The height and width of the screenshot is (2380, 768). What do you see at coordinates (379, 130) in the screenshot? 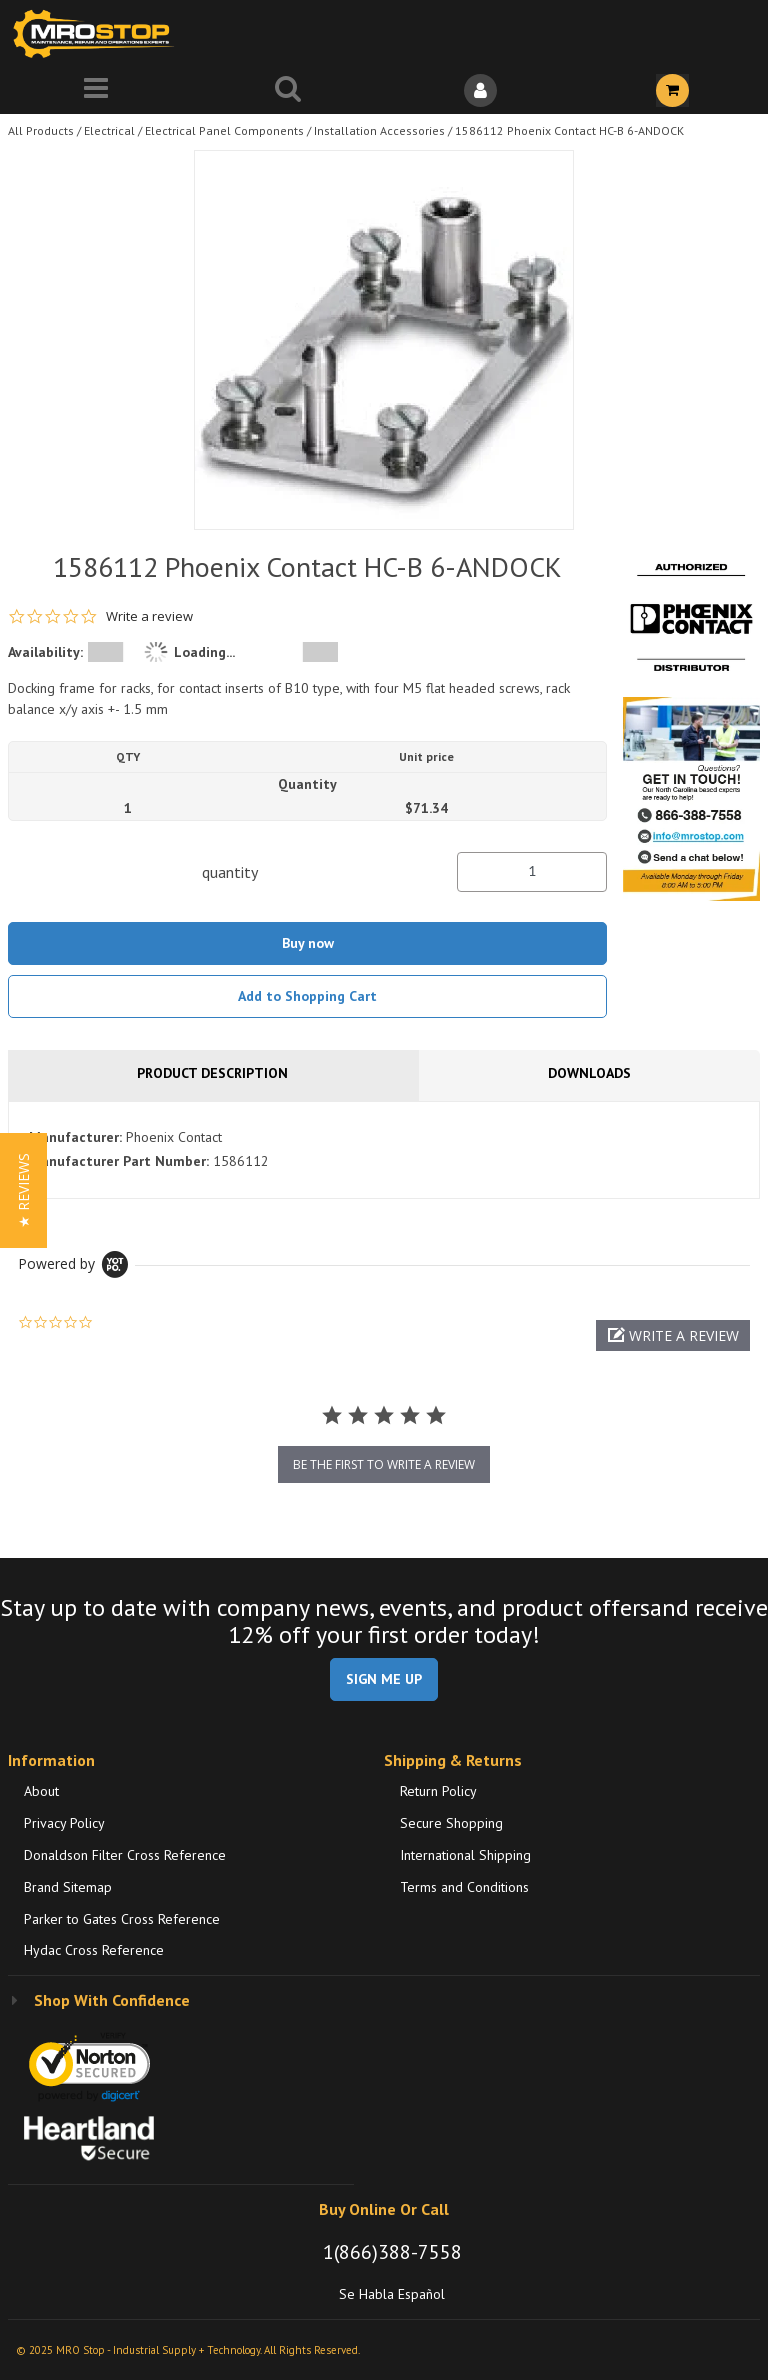
I see `Installation Accessories` at bounding box center [379, 130].